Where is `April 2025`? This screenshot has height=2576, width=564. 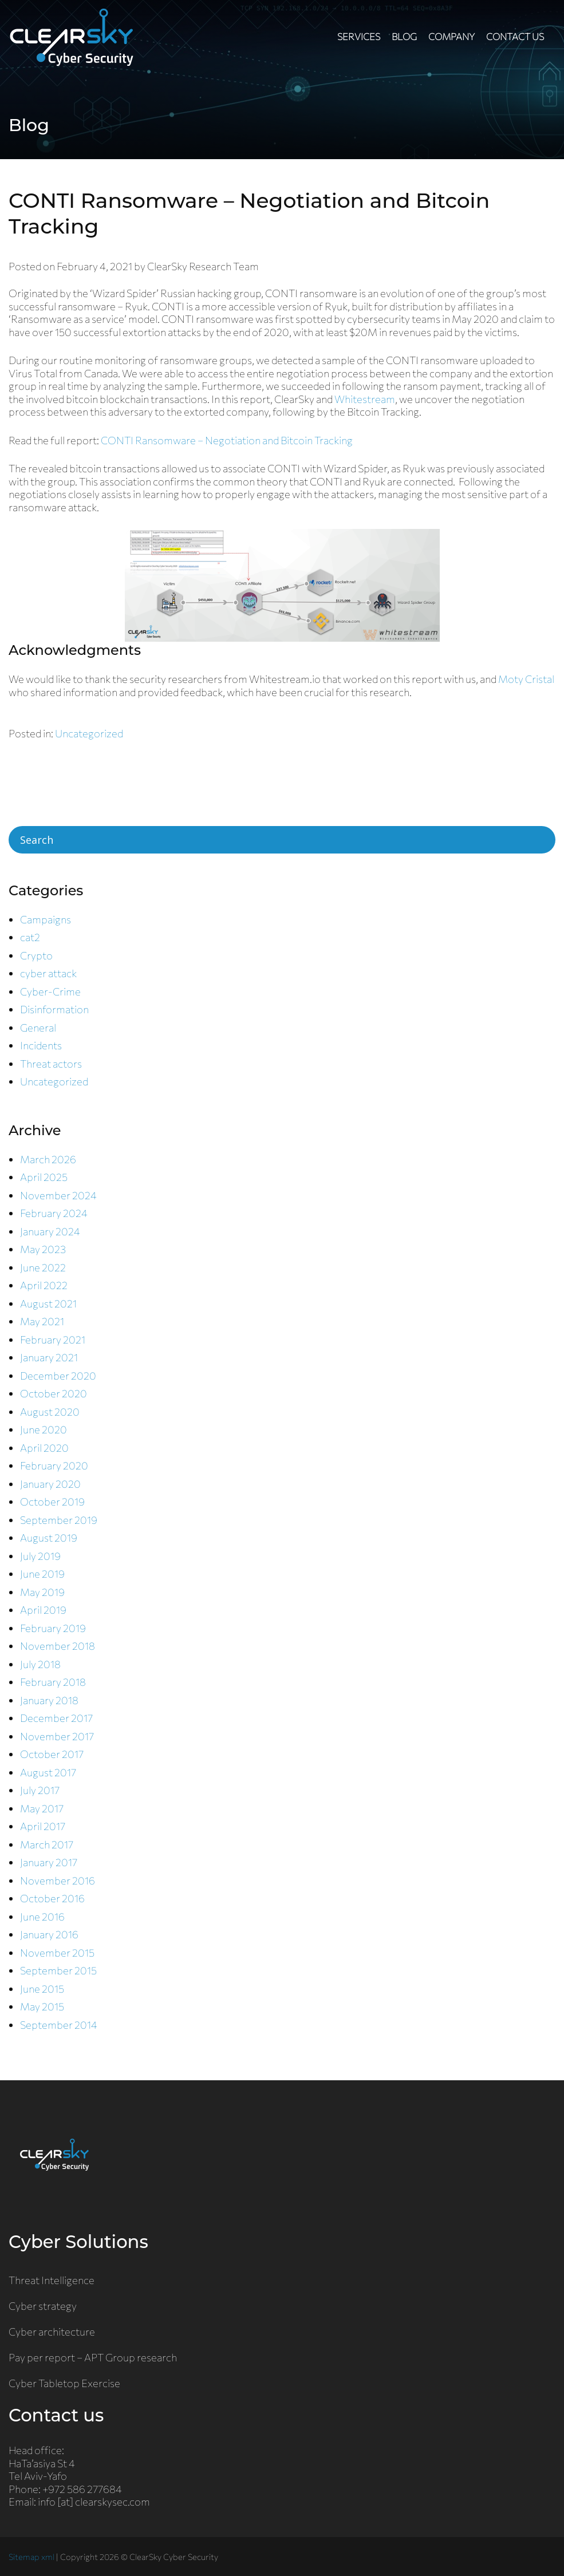 April 2025 is located at coordinates (44, 1177).